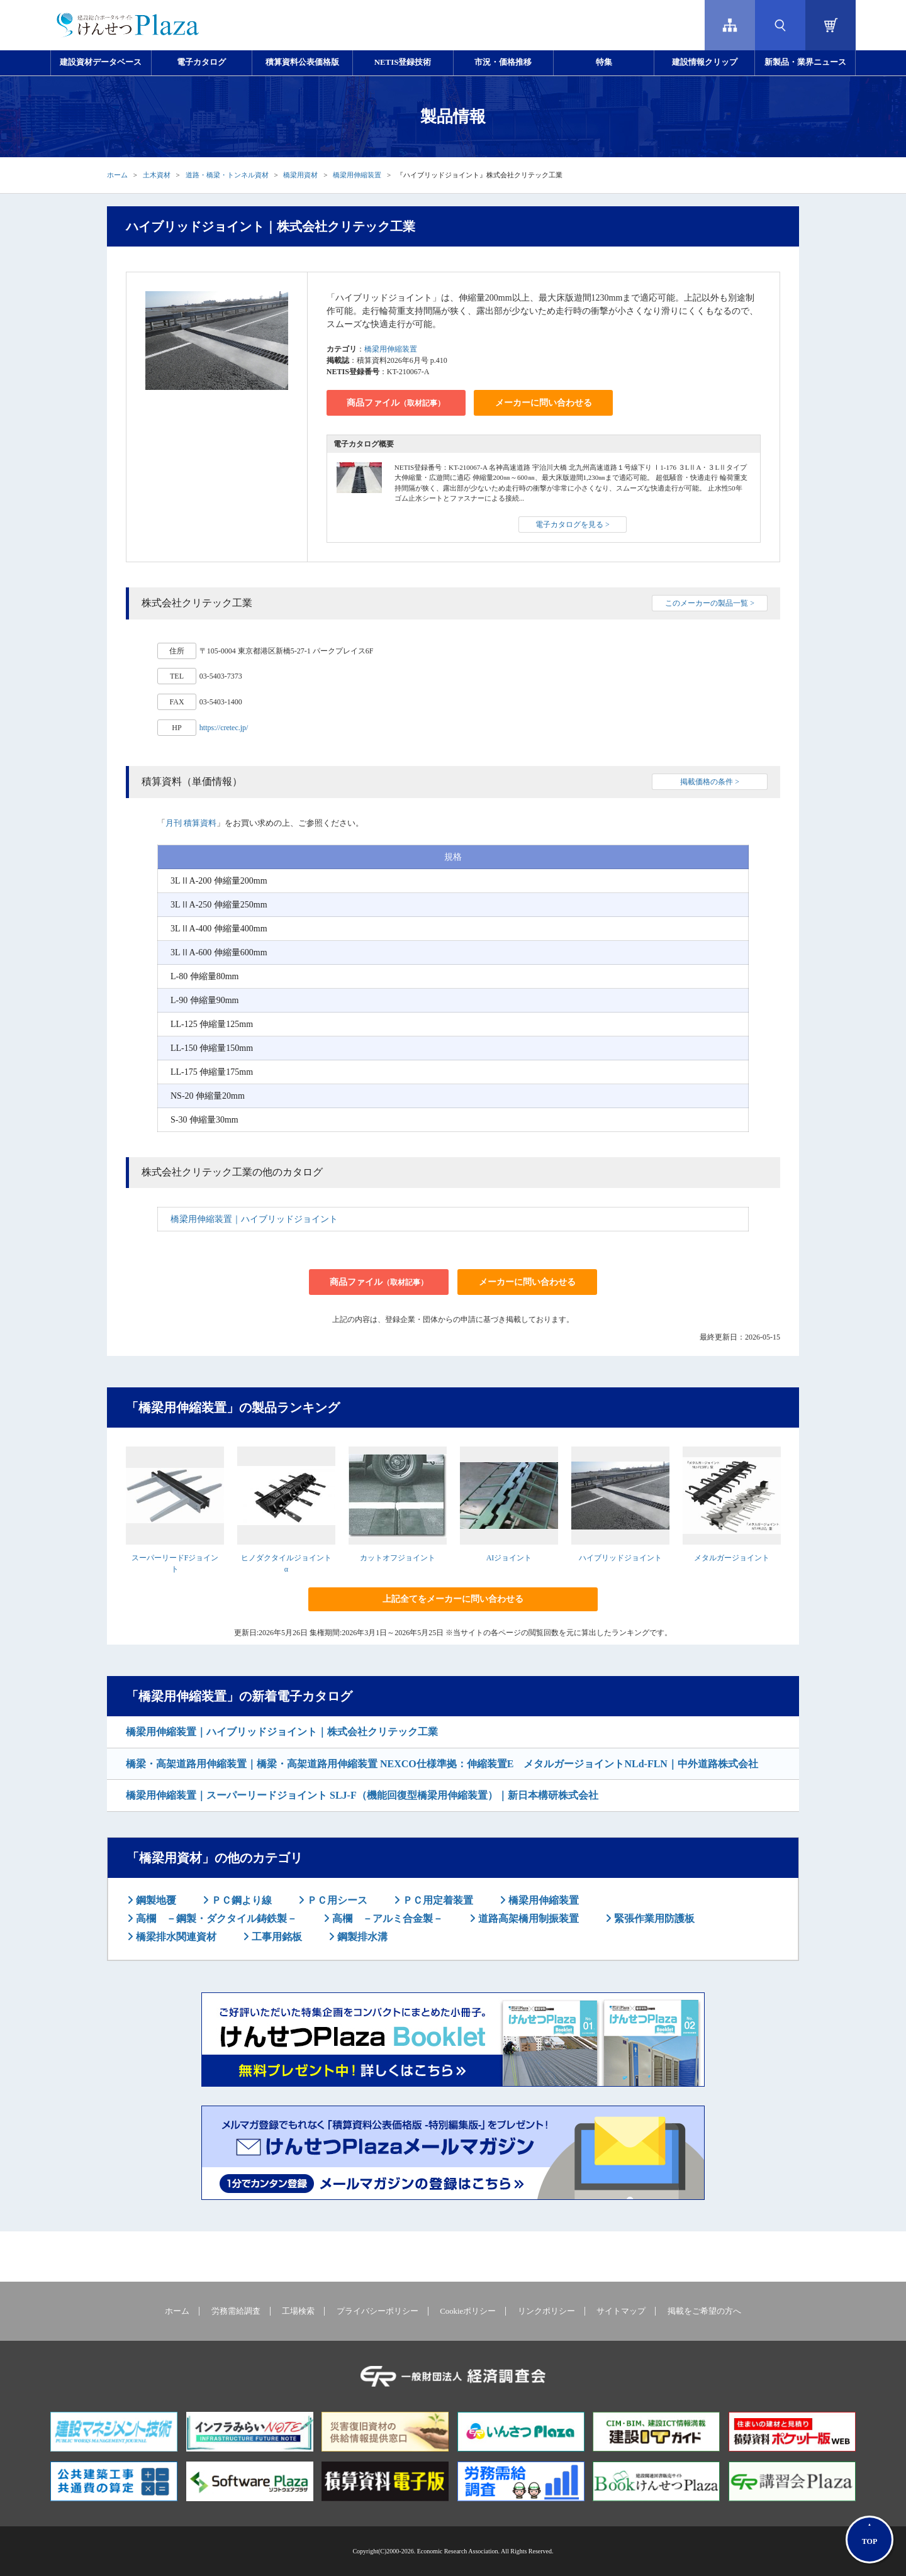  I want to click on 高欄 －アルミ合金製－, so click(386, 1918).